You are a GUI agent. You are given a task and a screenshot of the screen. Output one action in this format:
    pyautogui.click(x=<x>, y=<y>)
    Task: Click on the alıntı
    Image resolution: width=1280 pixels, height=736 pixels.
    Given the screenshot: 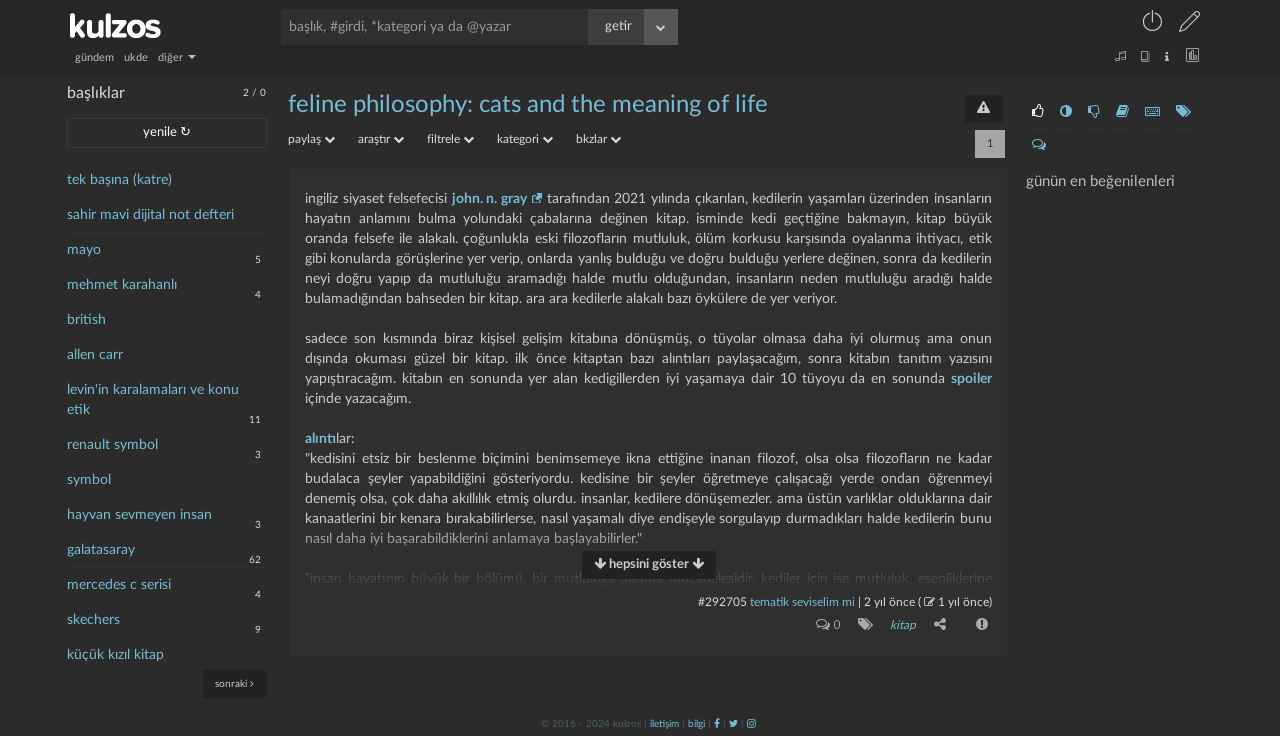 What is the action you would take?
    pyautogui.click(x=320, y=439)
    